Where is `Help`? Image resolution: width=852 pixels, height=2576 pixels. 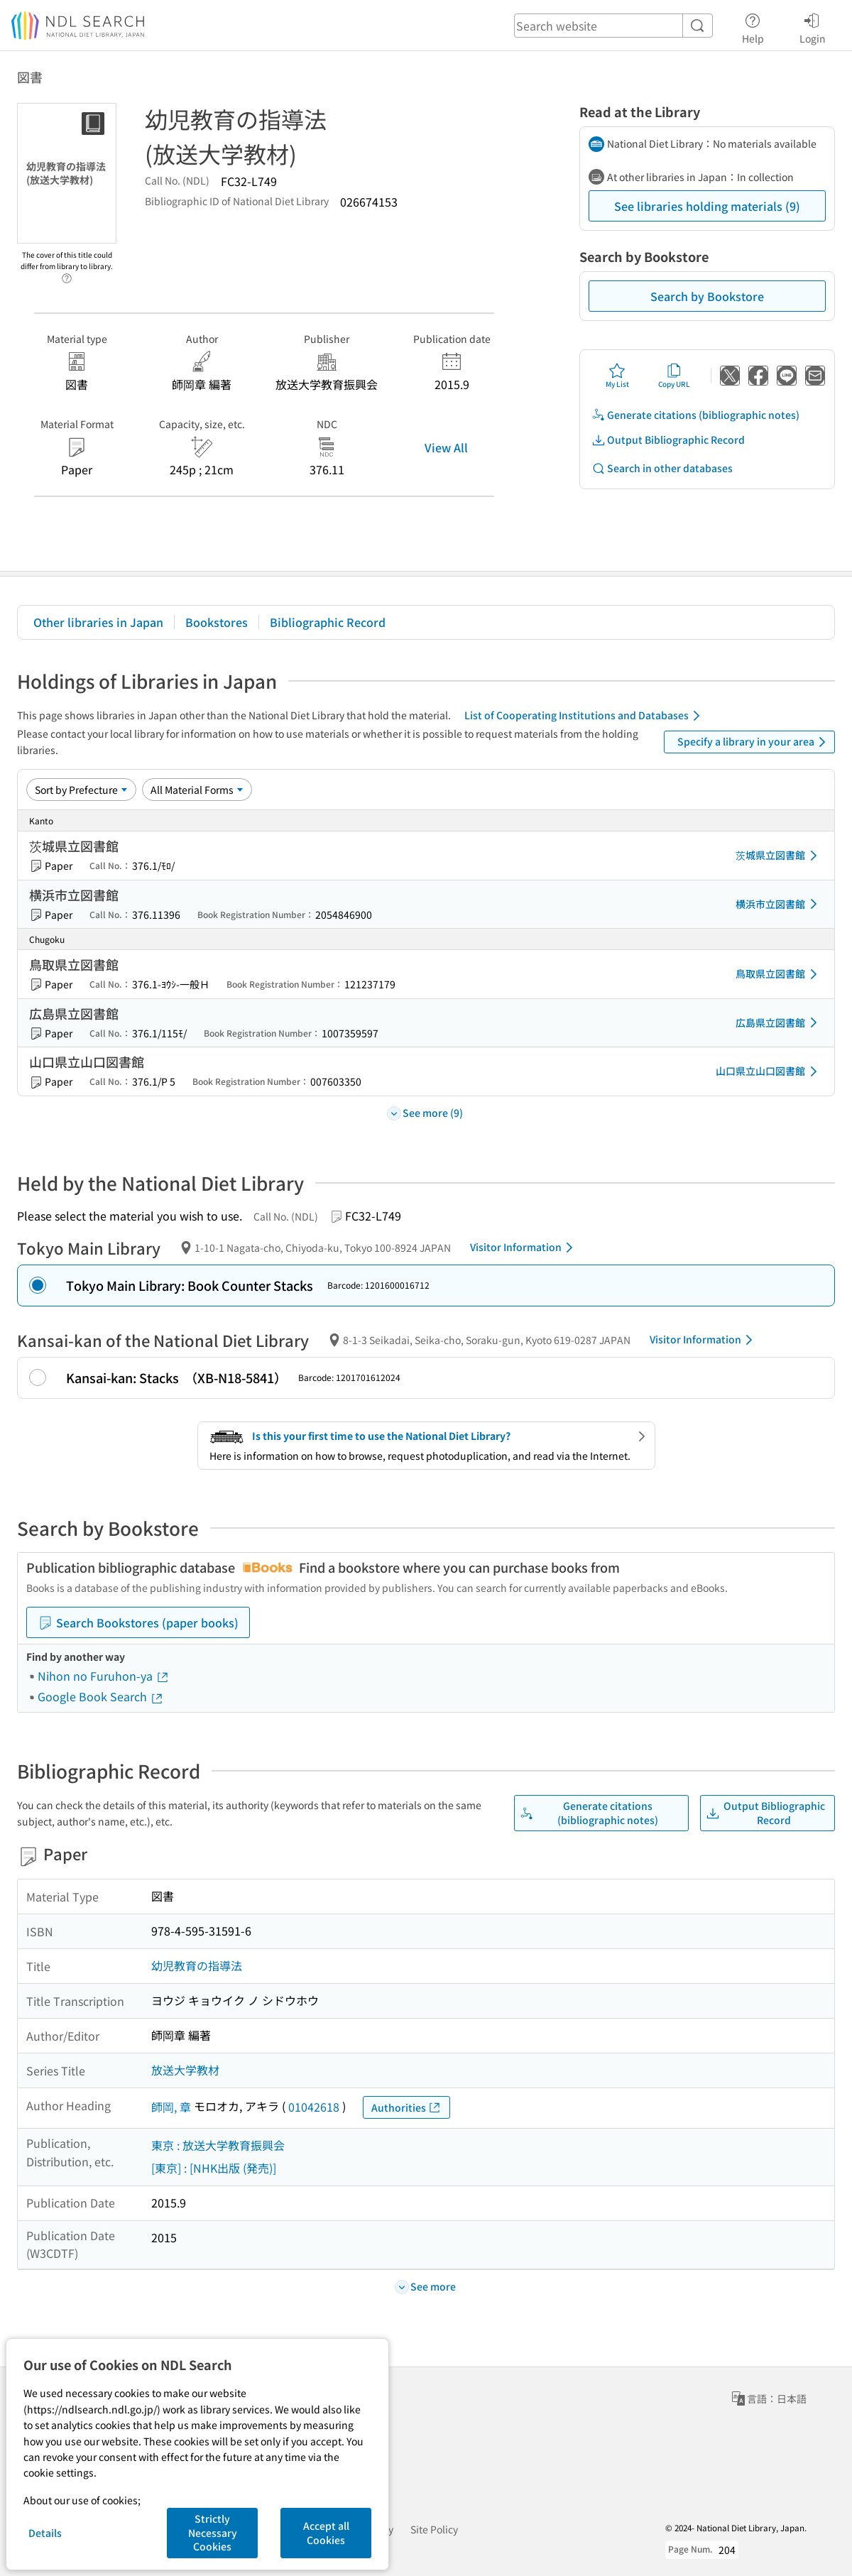
Help is located at coordinates (753, 26).